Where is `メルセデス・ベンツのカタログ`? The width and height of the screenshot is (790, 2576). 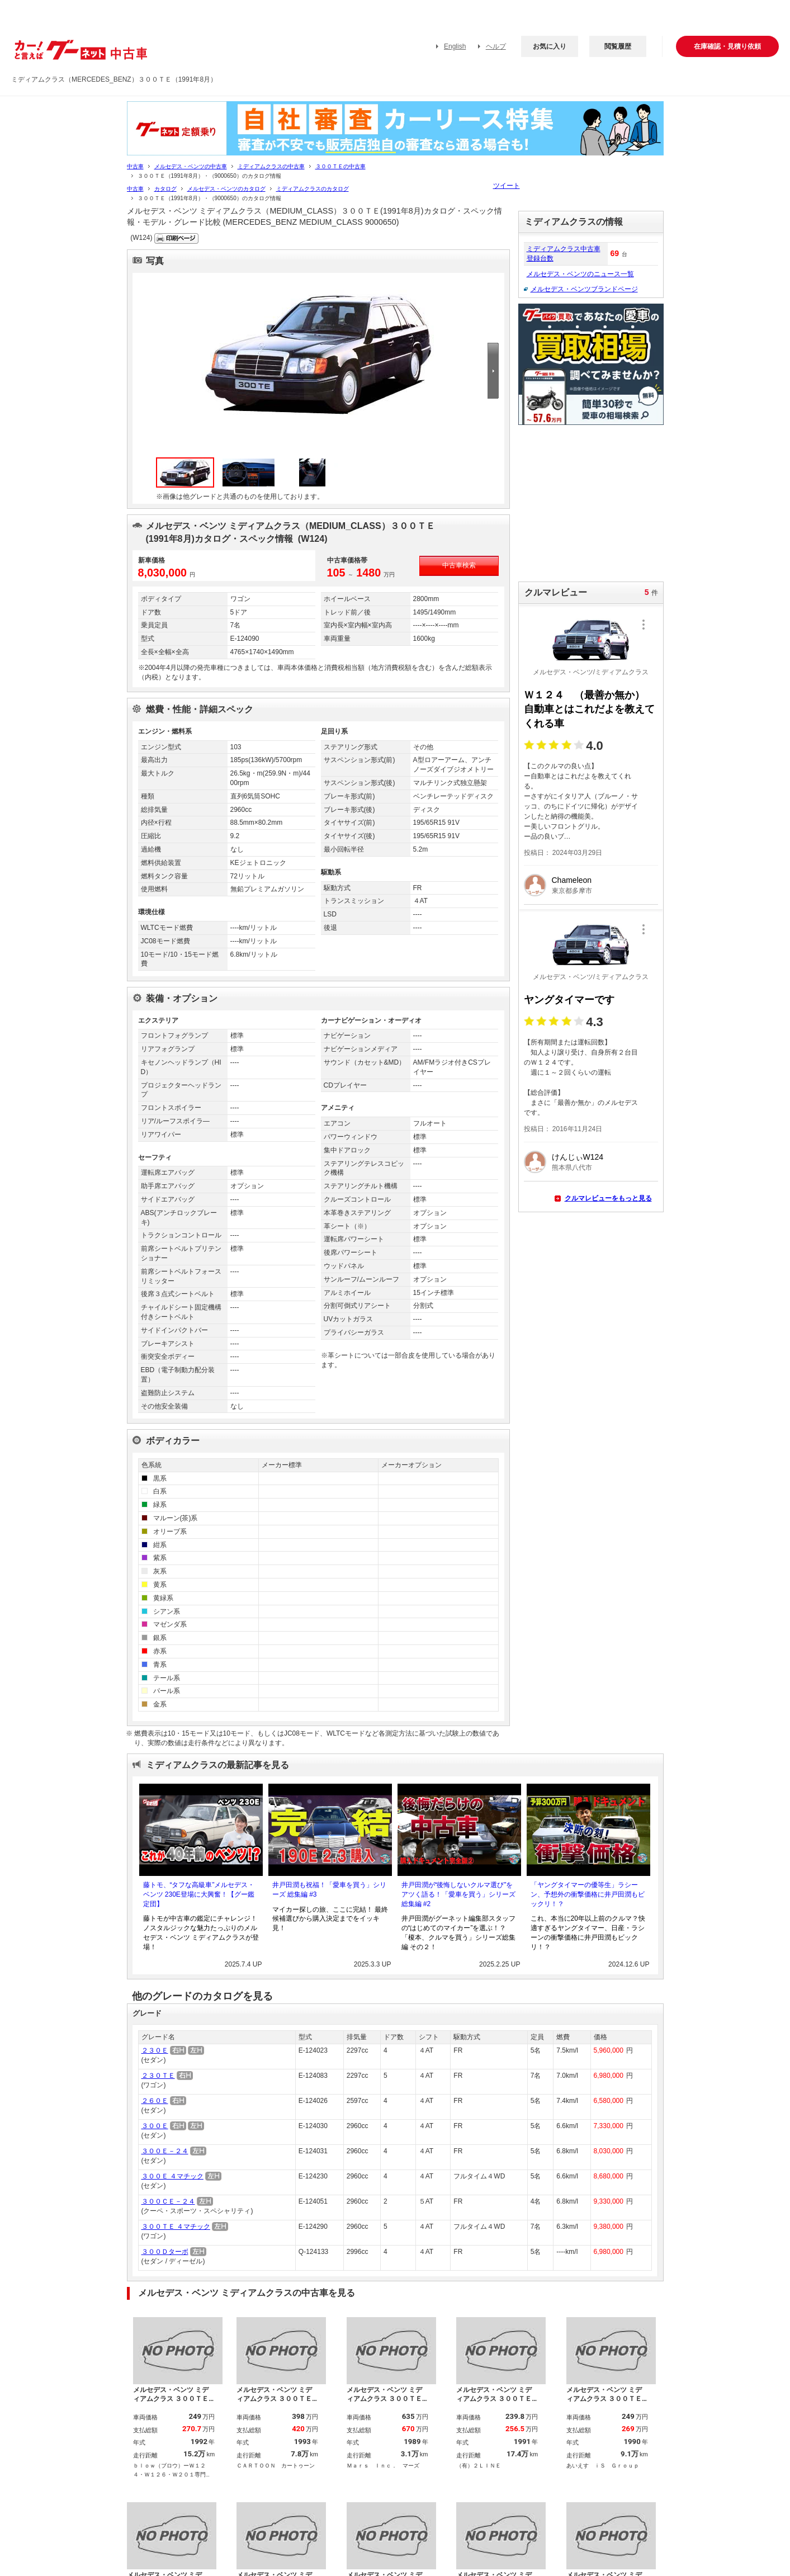 メルセデス・ベンツのカタログ is located at coordinates (226, 189).